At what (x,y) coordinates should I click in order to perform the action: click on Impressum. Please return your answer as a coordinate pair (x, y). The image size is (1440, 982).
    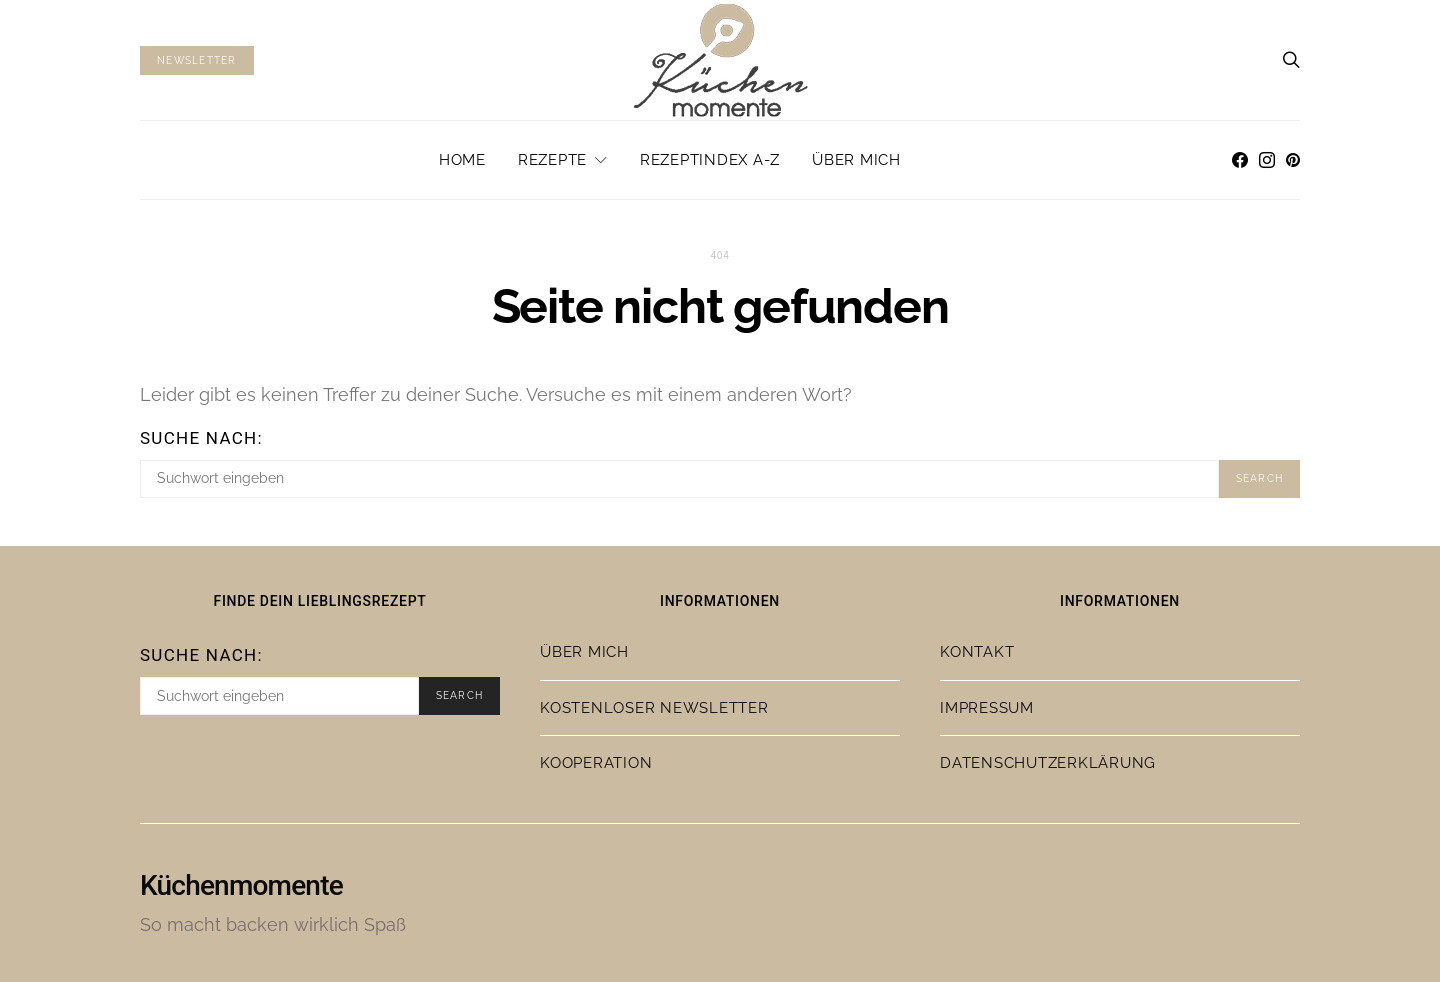
    Looking at the image, I should click on (987, 708).